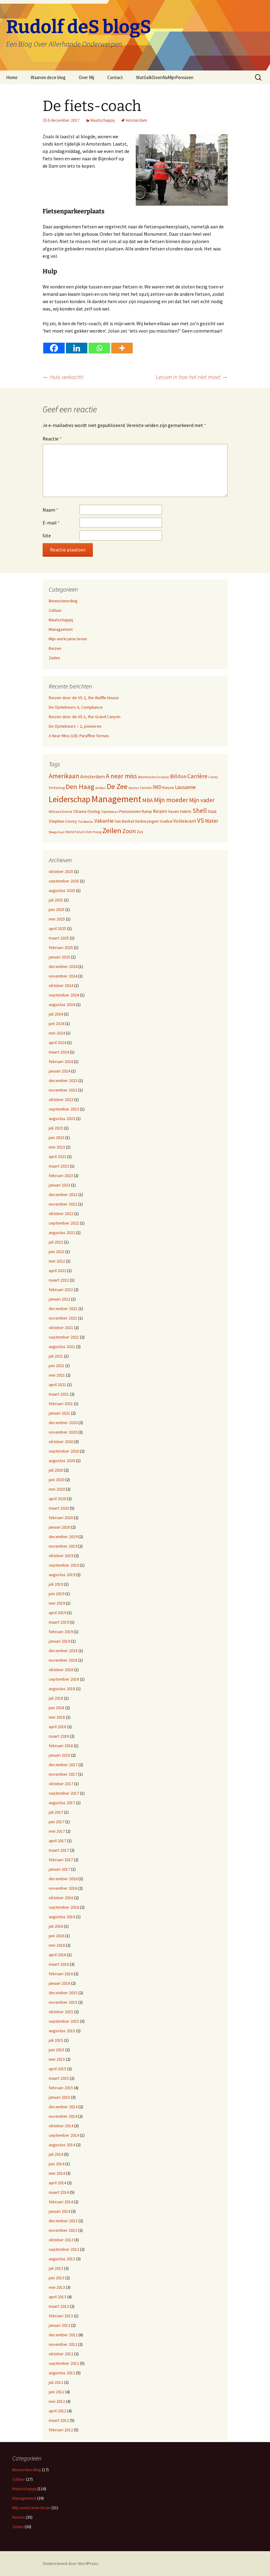 This screenshot has width=270, height=2576. What do you see at coordinates (147, 821) in the screenshot?
I see `Verkiezingen [Verkiezingen (11 items)]` at bounding box center [147, 821].